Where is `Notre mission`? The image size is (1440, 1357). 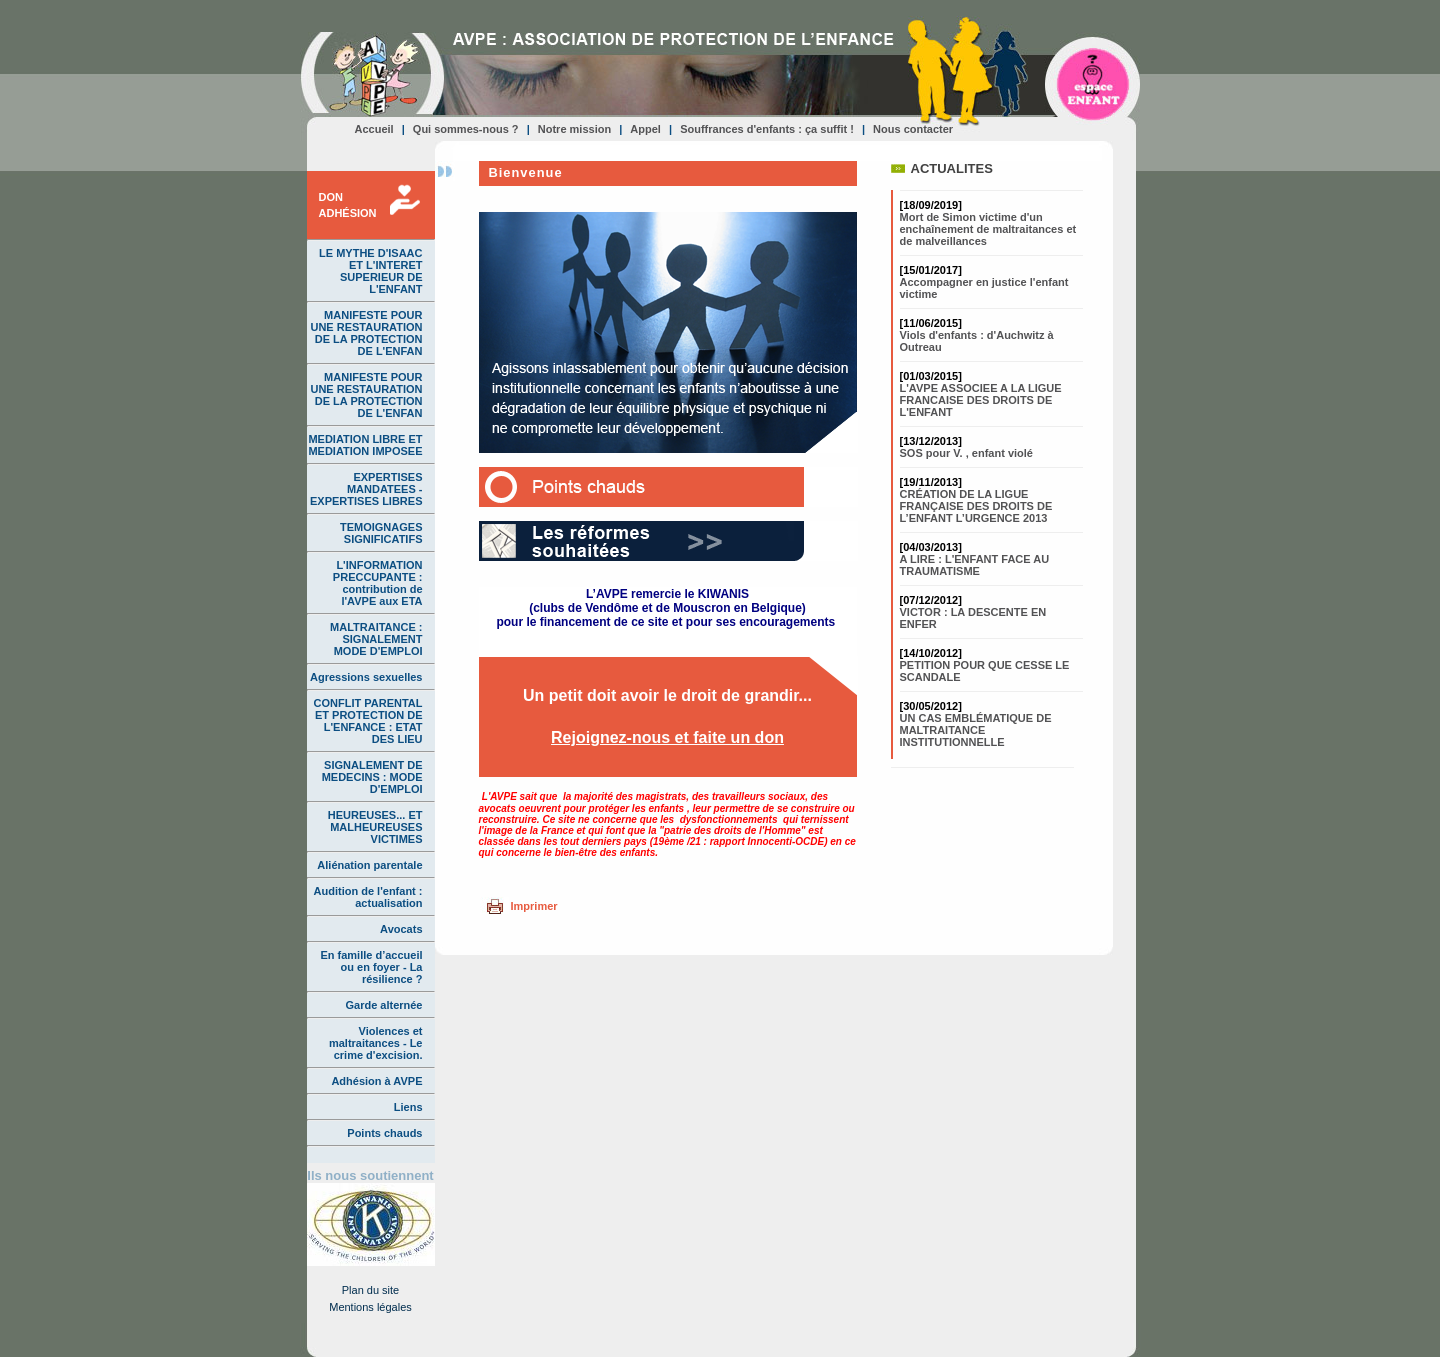 Notre mission is located at coordinates (574, 129).